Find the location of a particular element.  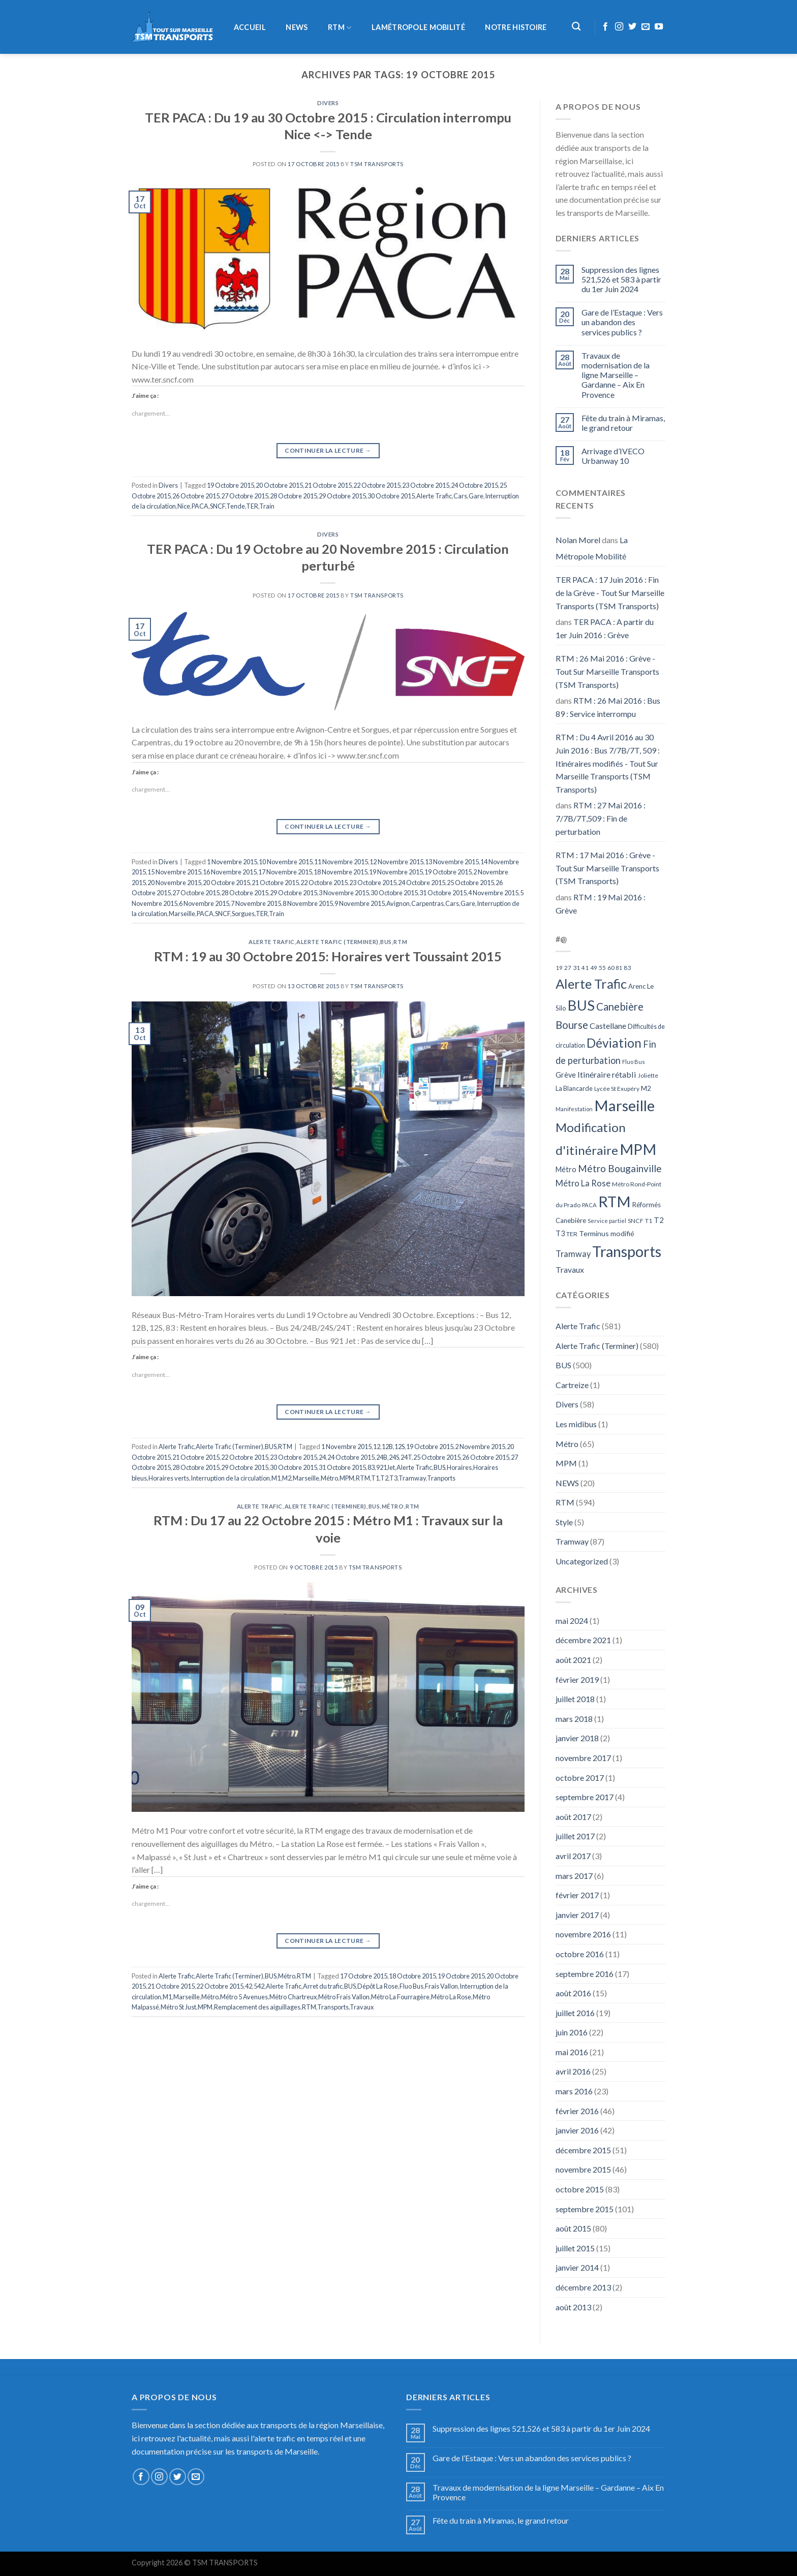

TSM Transports is located at coordinates (377, 164).